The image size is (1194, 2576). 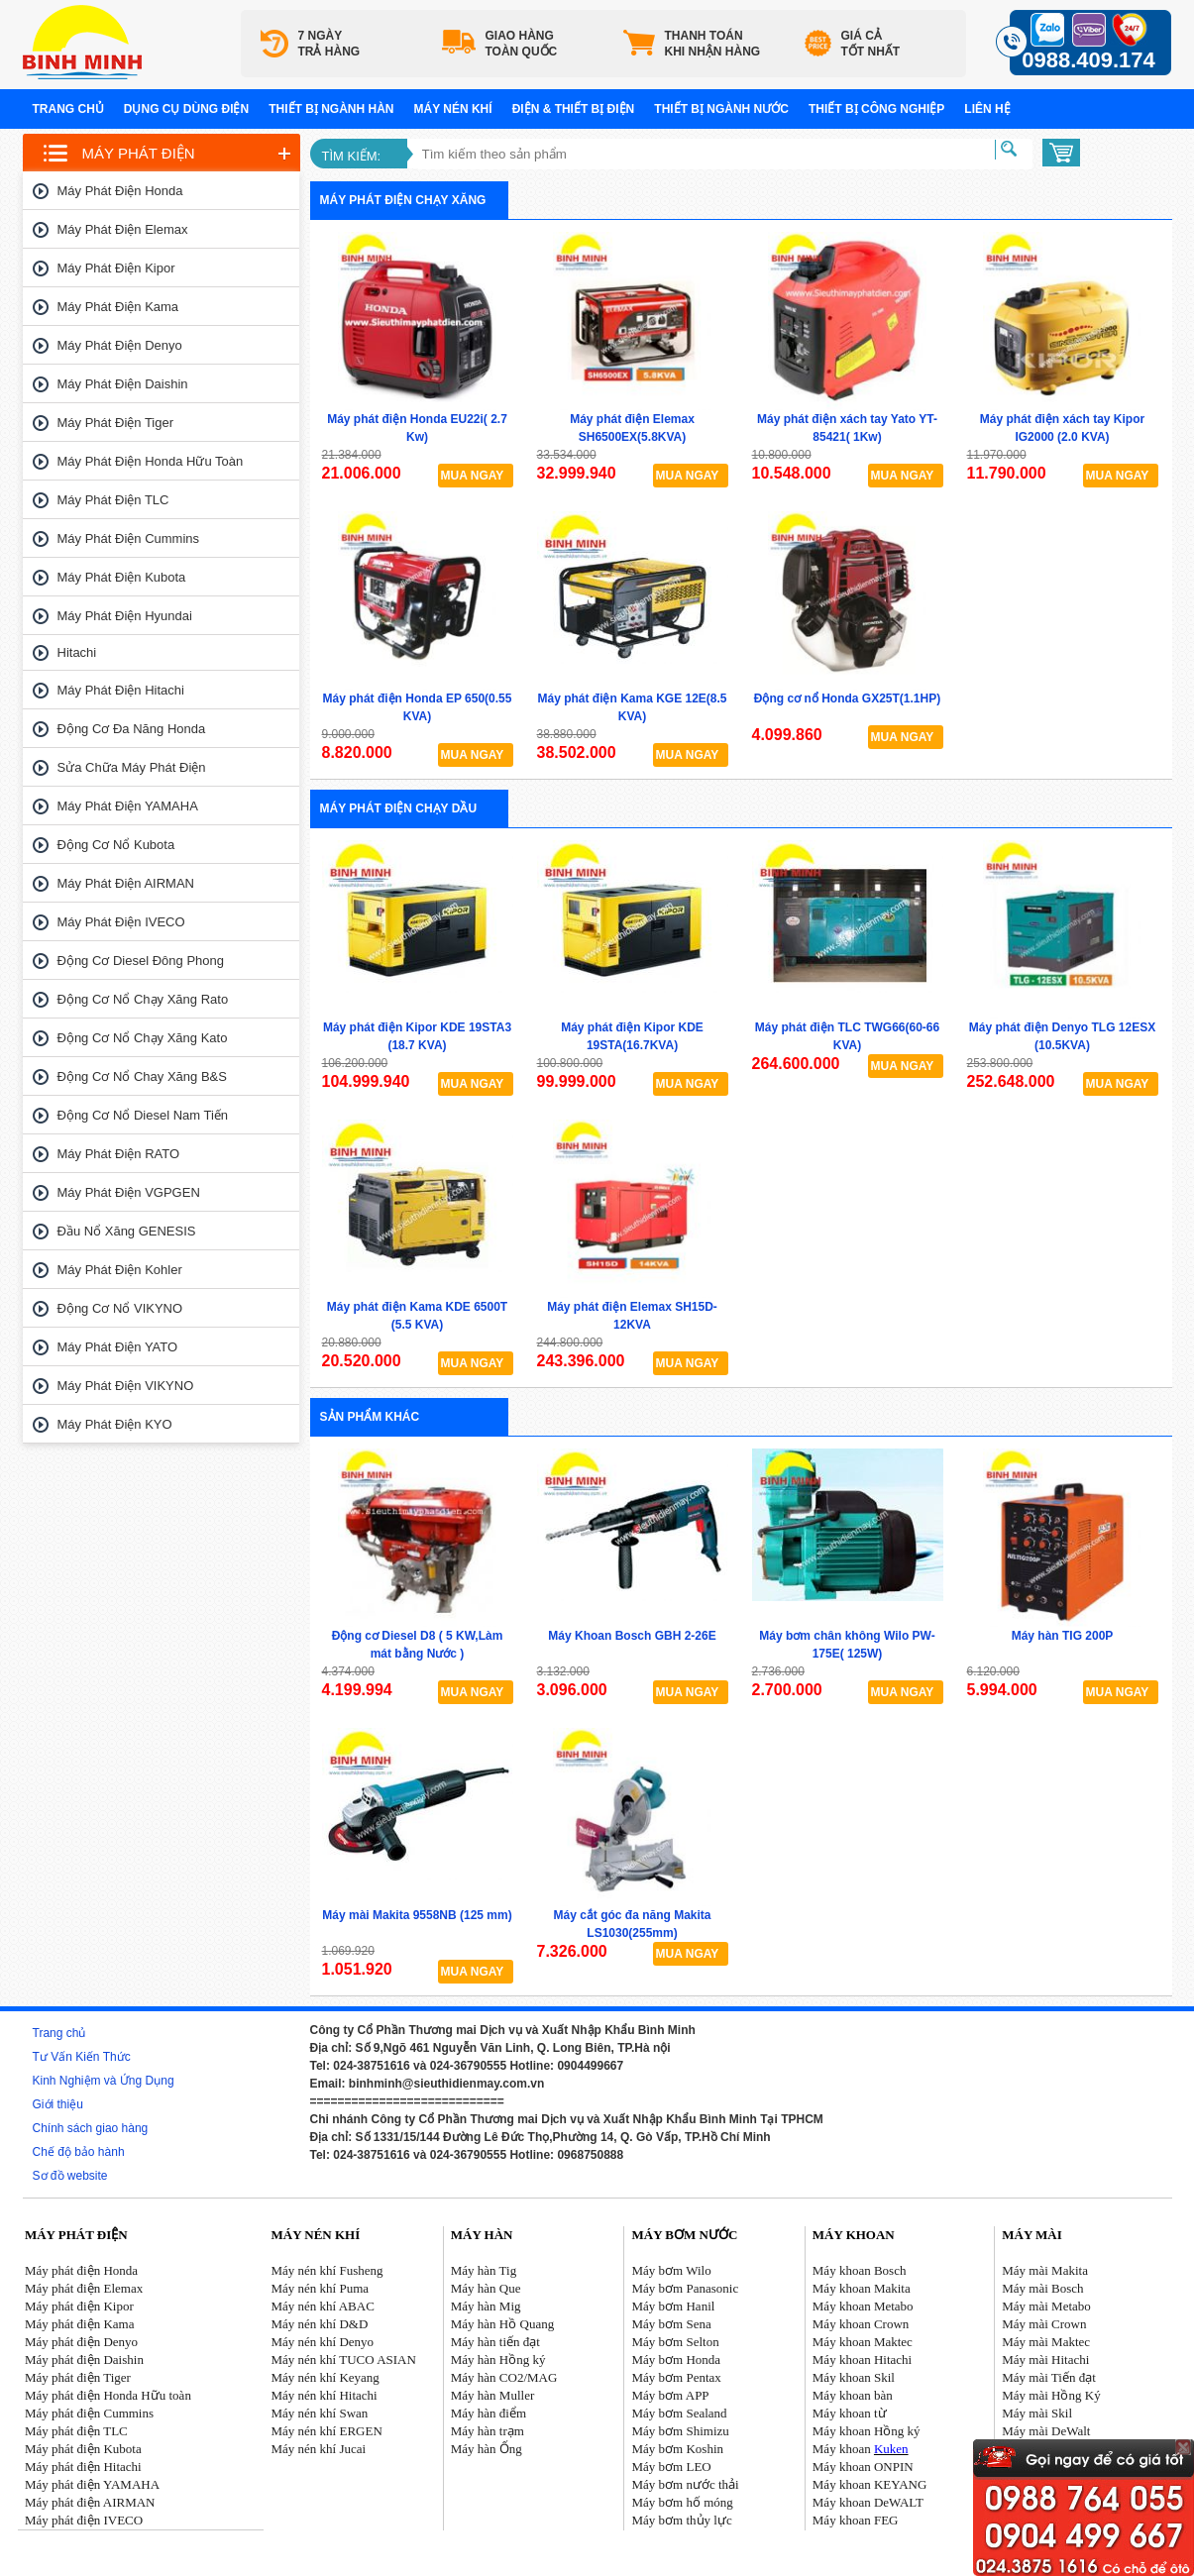 I want to click on Máy nén khí ABAC, so click(x=322, y=2306).